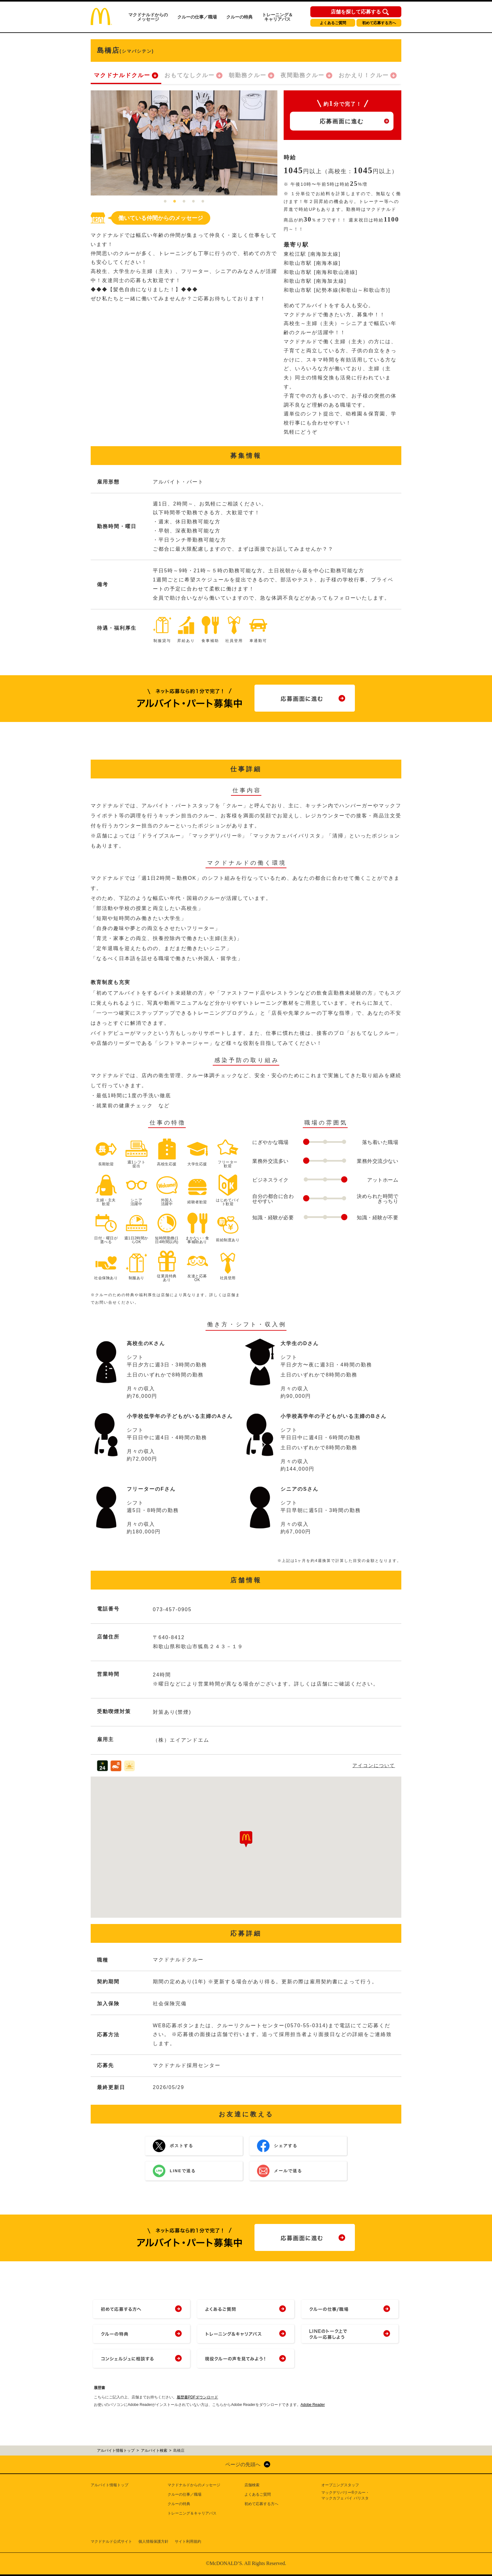  What do you see at coordinates (313, 2404) in the screenshot?
I see `Adobe Reader` at bounding box center [313, 2404].